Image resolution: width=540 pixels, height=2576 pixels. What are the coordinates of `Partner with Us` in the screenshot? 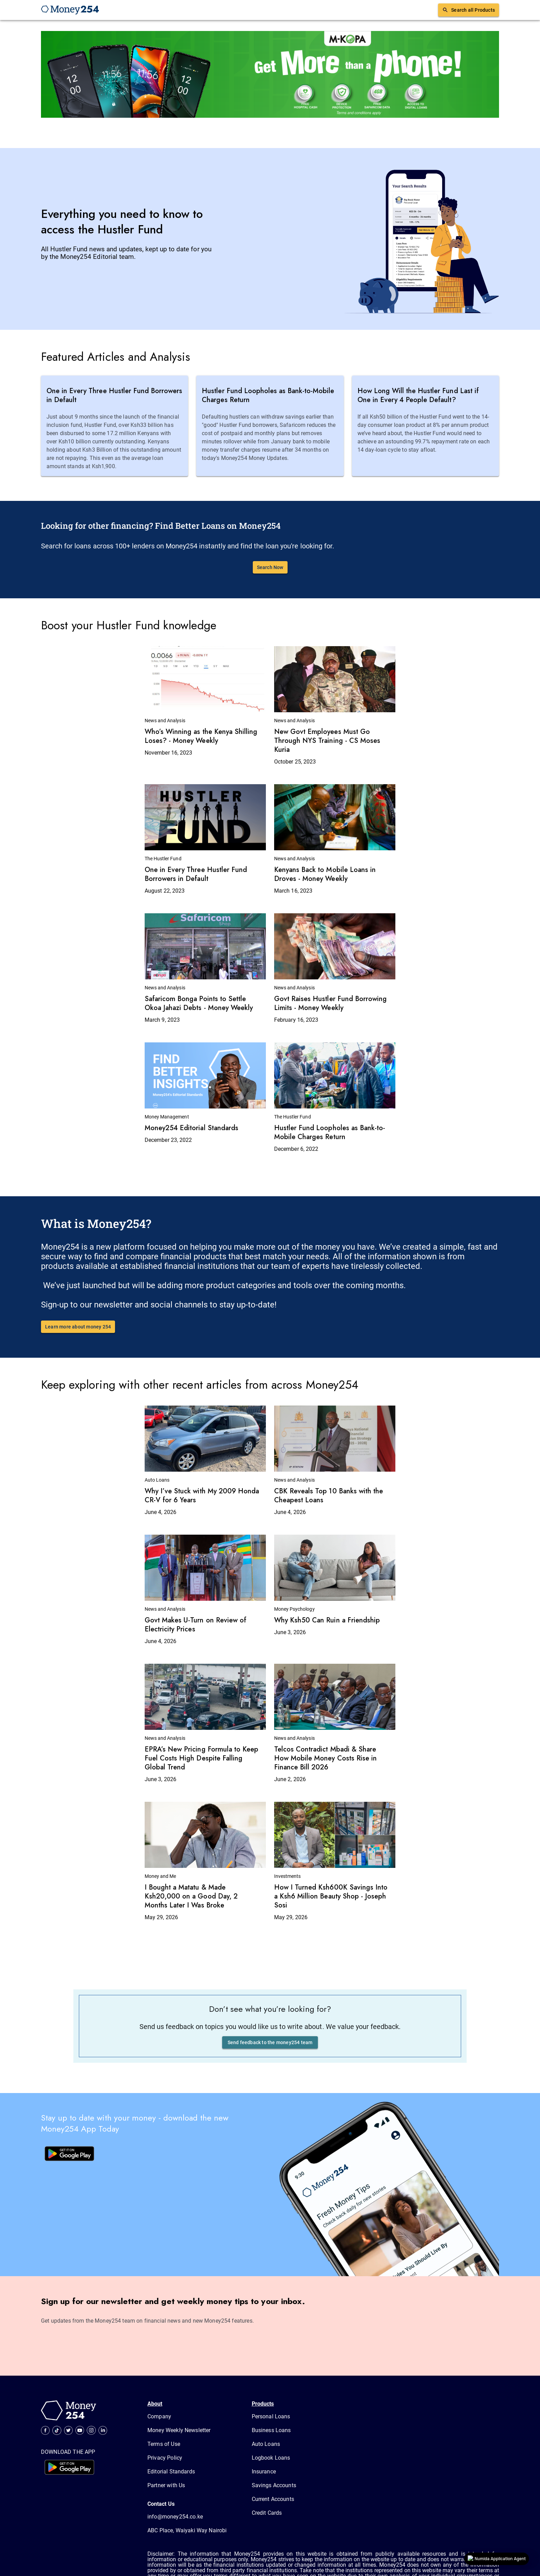 It's located at (166, 2485).